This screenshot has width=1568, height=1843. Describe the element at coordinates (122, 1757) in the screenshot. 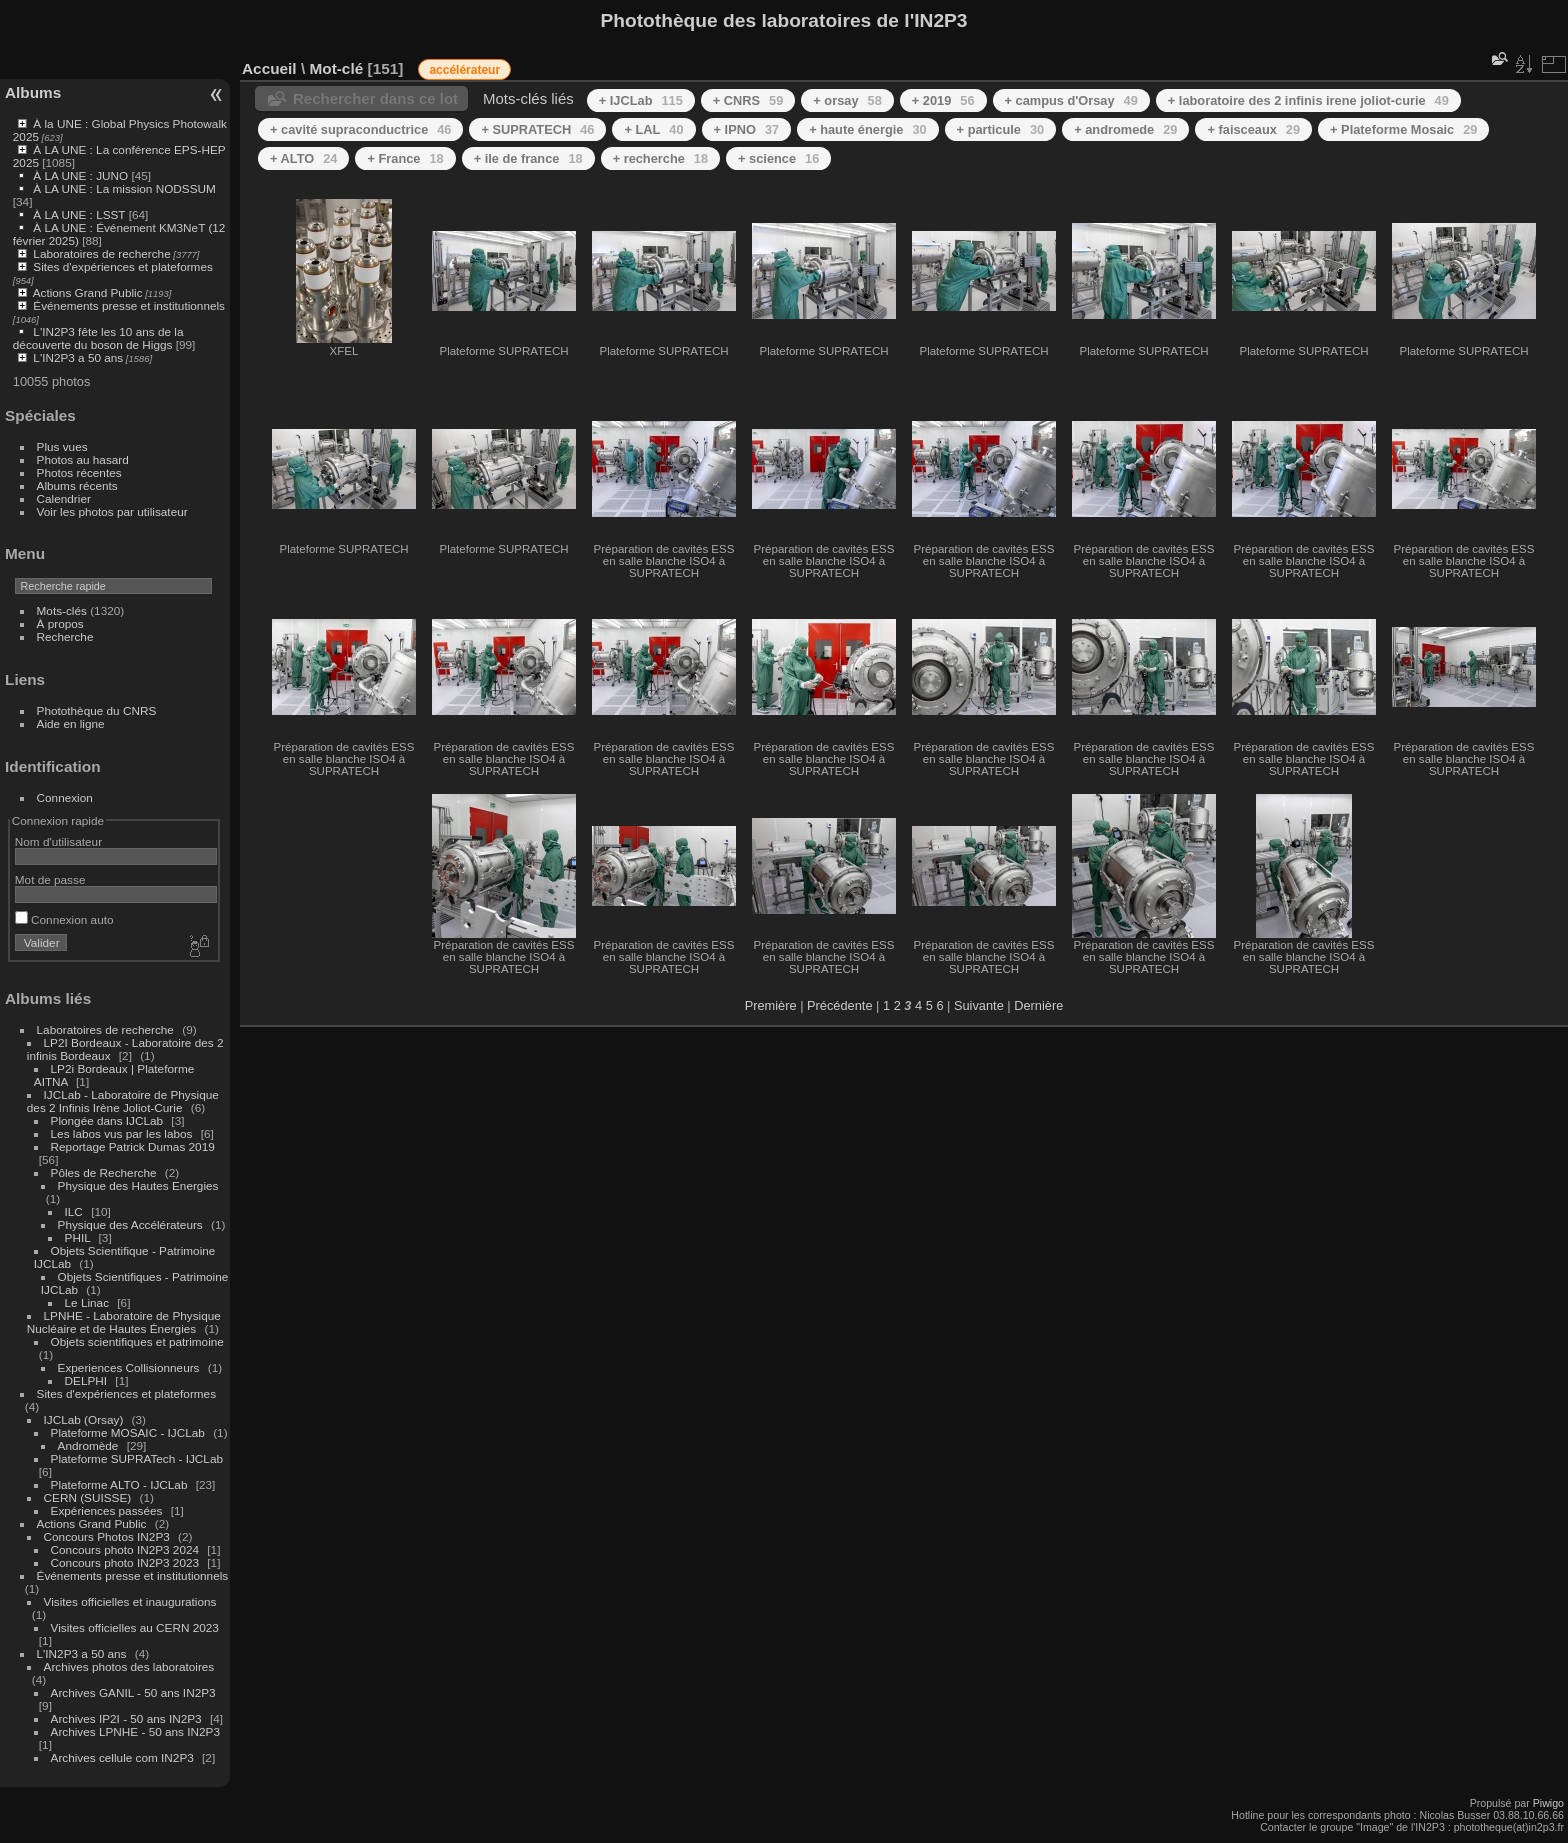

I see `Archives cellule com IN2P3` at that location.